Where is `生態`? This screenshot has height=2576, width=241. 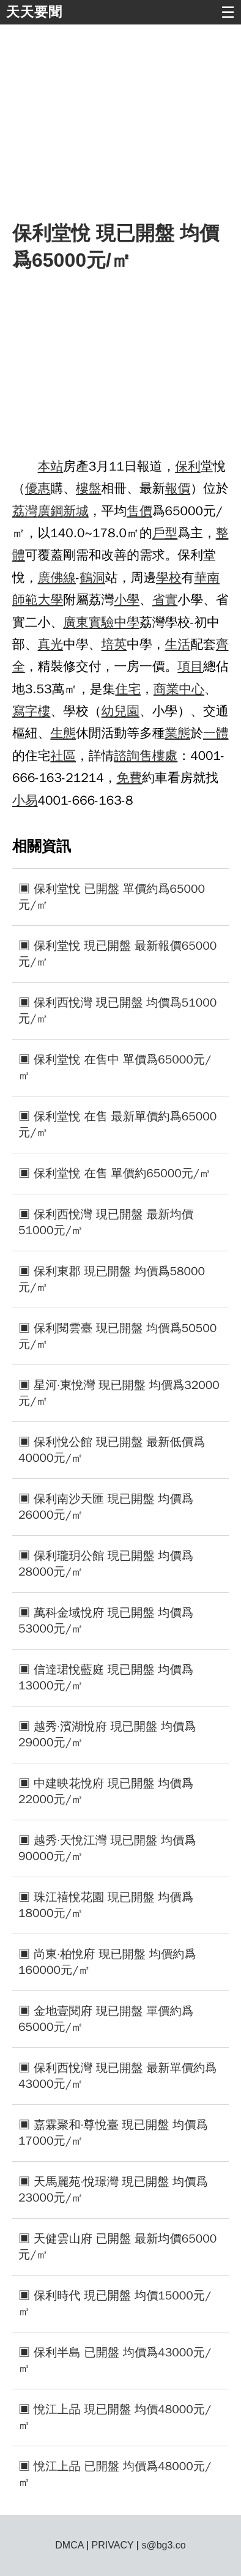 生態 is located at coordinates (63, 733).